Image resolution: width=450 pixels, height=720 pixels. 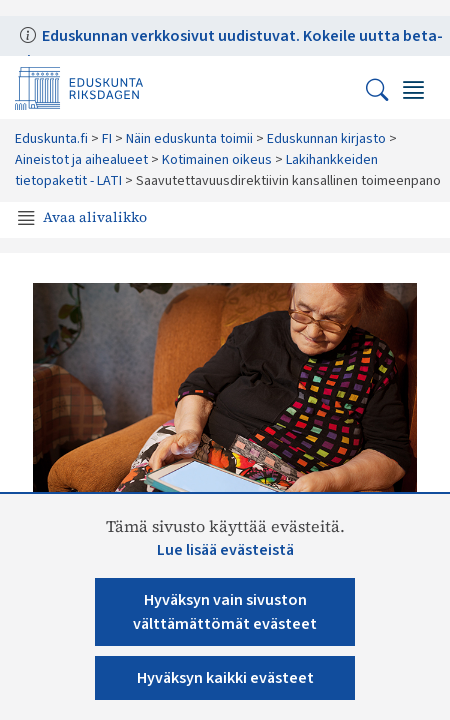 I want to click on FI, so click(x=107, y=139).